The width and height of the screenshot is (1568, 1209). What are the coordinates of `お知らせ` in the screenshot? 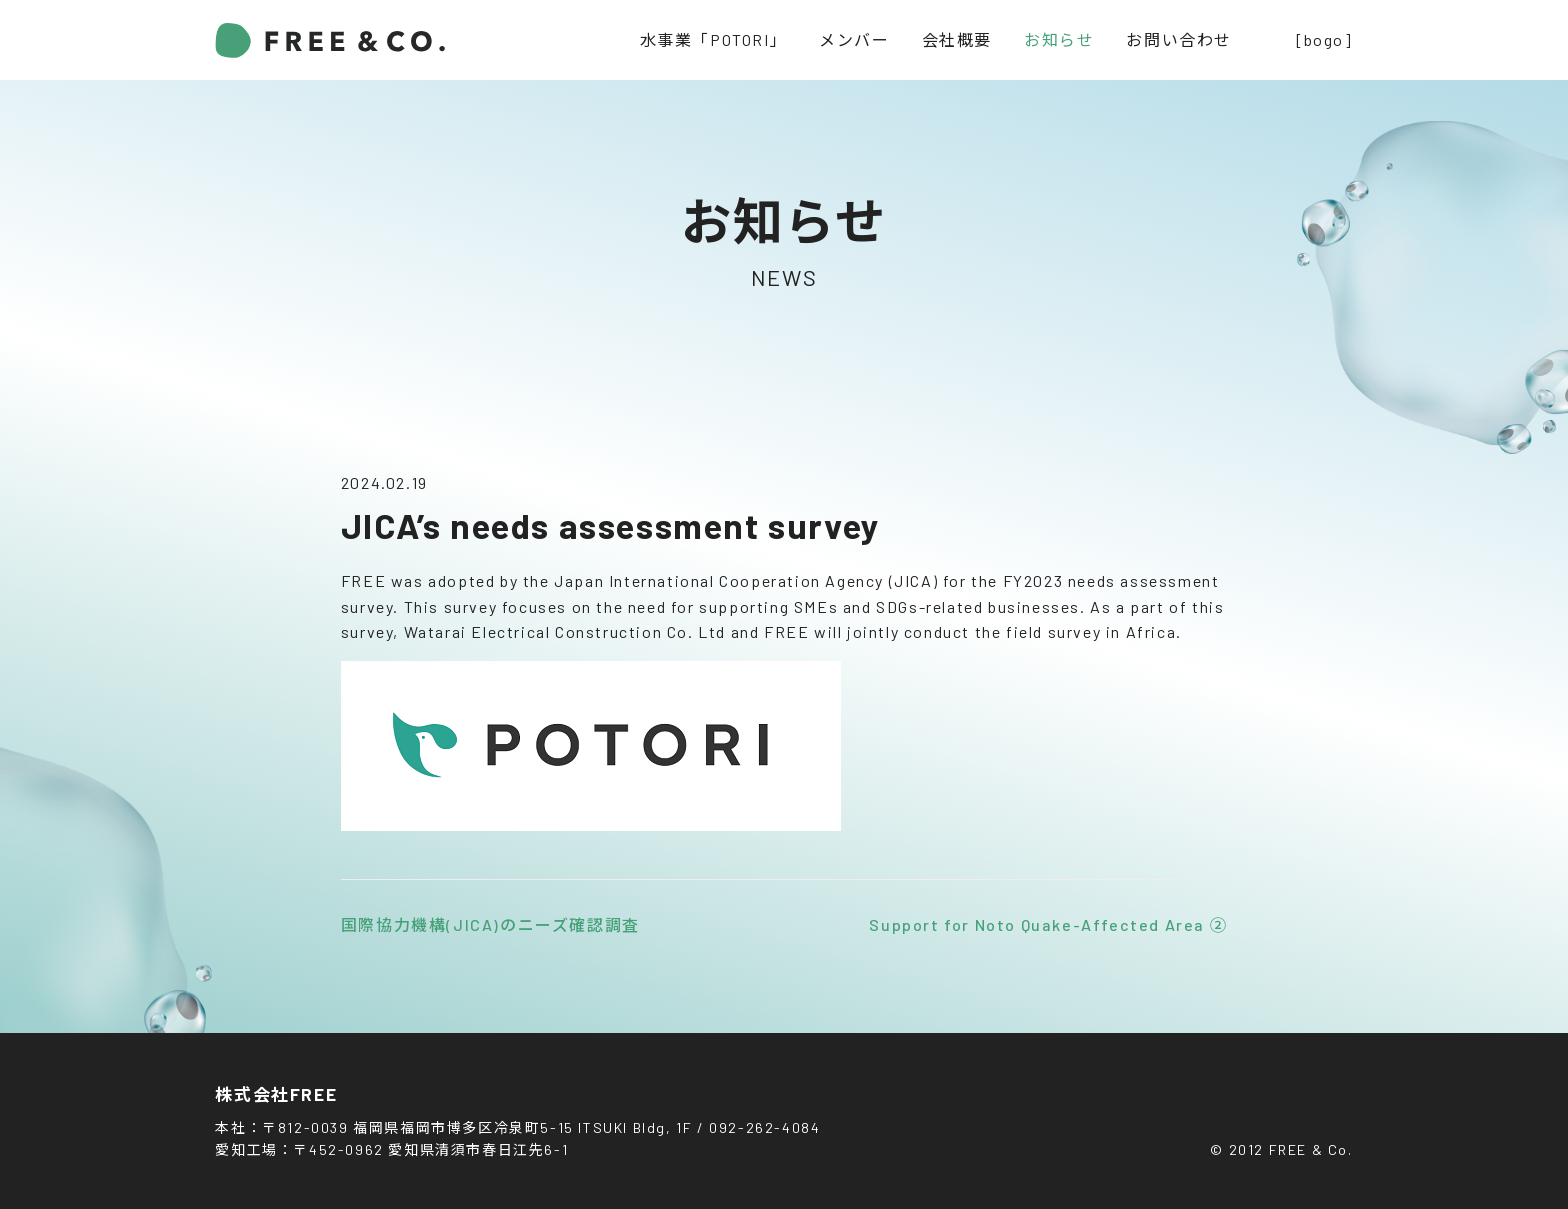 It's located at (1059, 39).